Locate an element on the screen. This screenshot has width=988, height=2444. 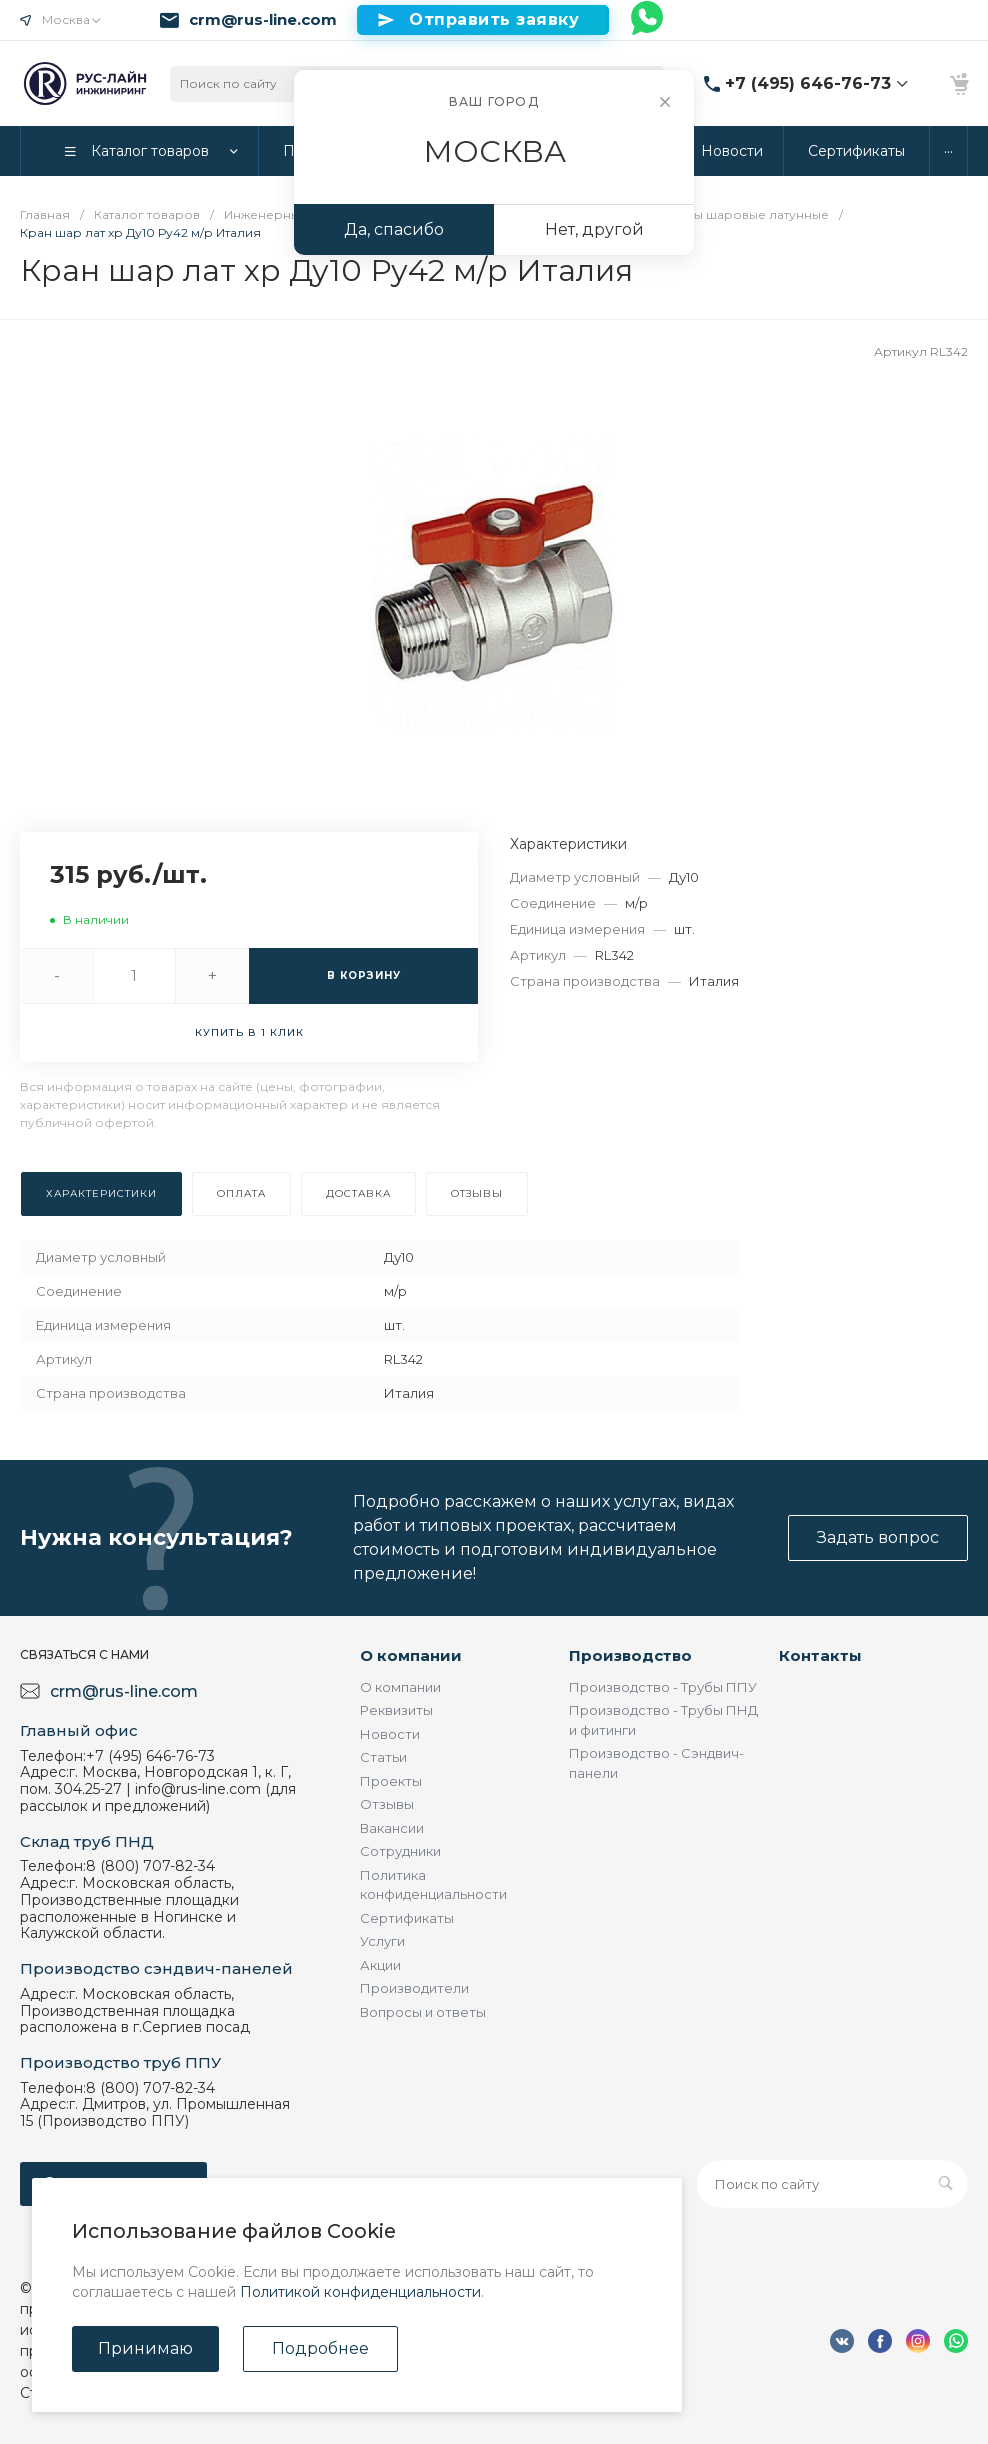
crm@rus-line.com is located at coordinates (263, 20).